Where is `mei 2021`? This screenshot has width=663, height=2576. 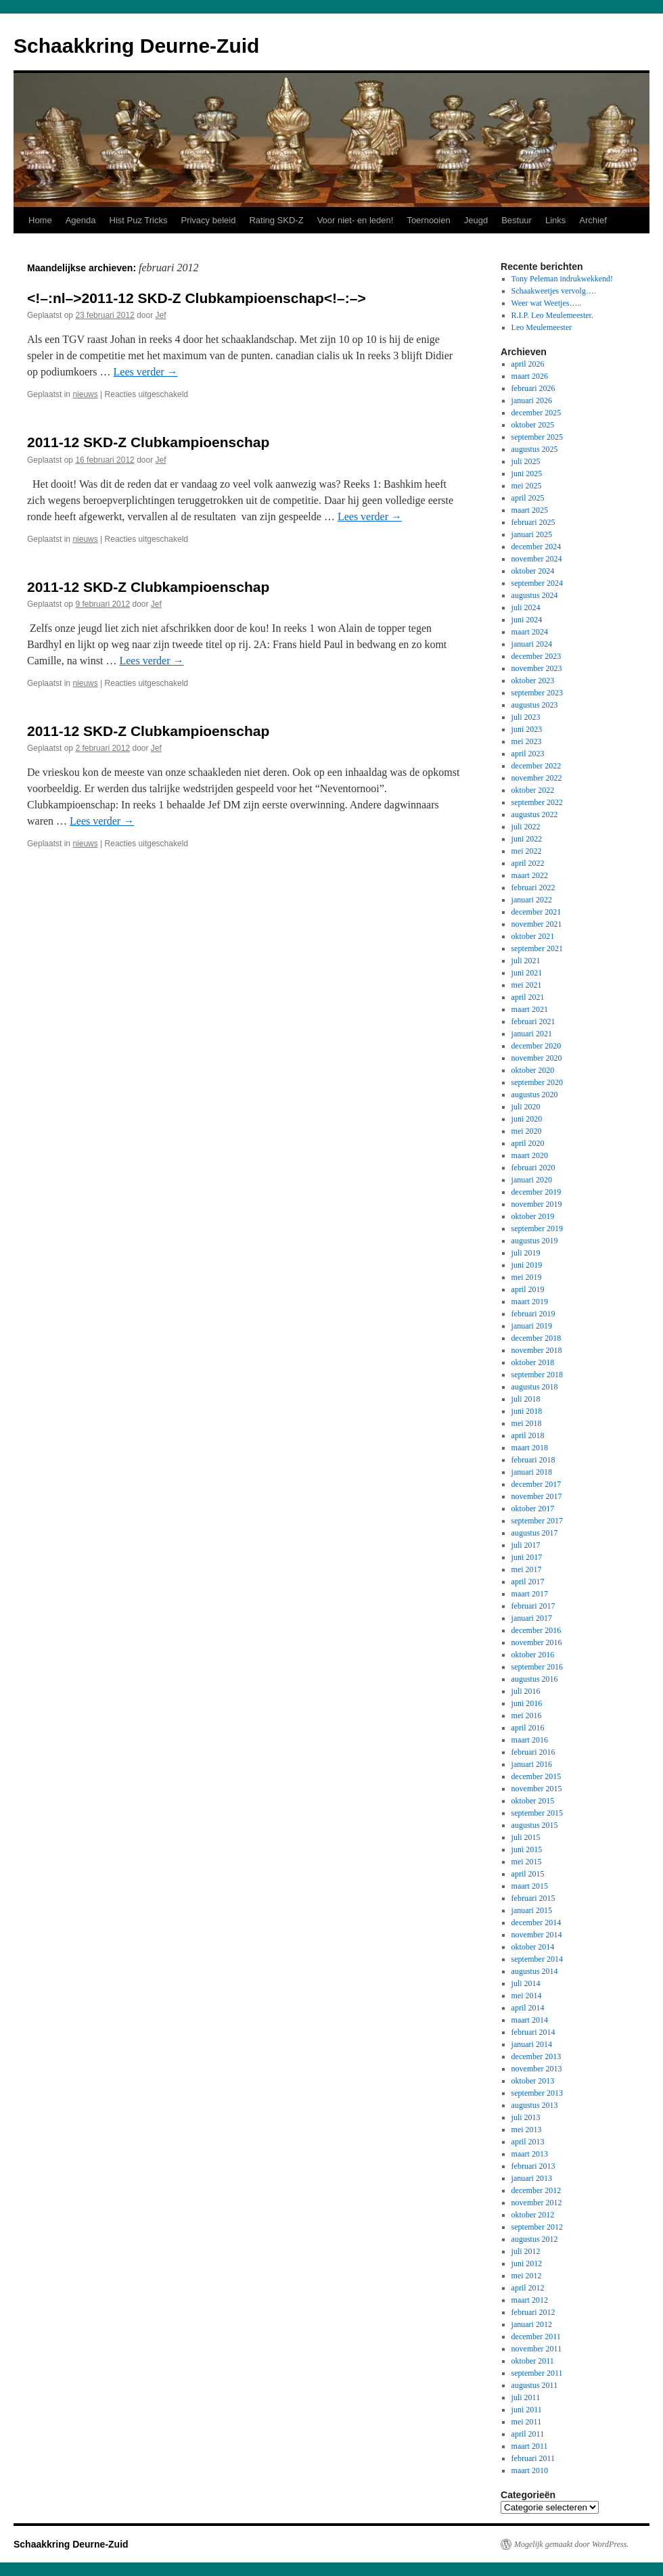 mei 2021 is located at coordinates (526, 985).